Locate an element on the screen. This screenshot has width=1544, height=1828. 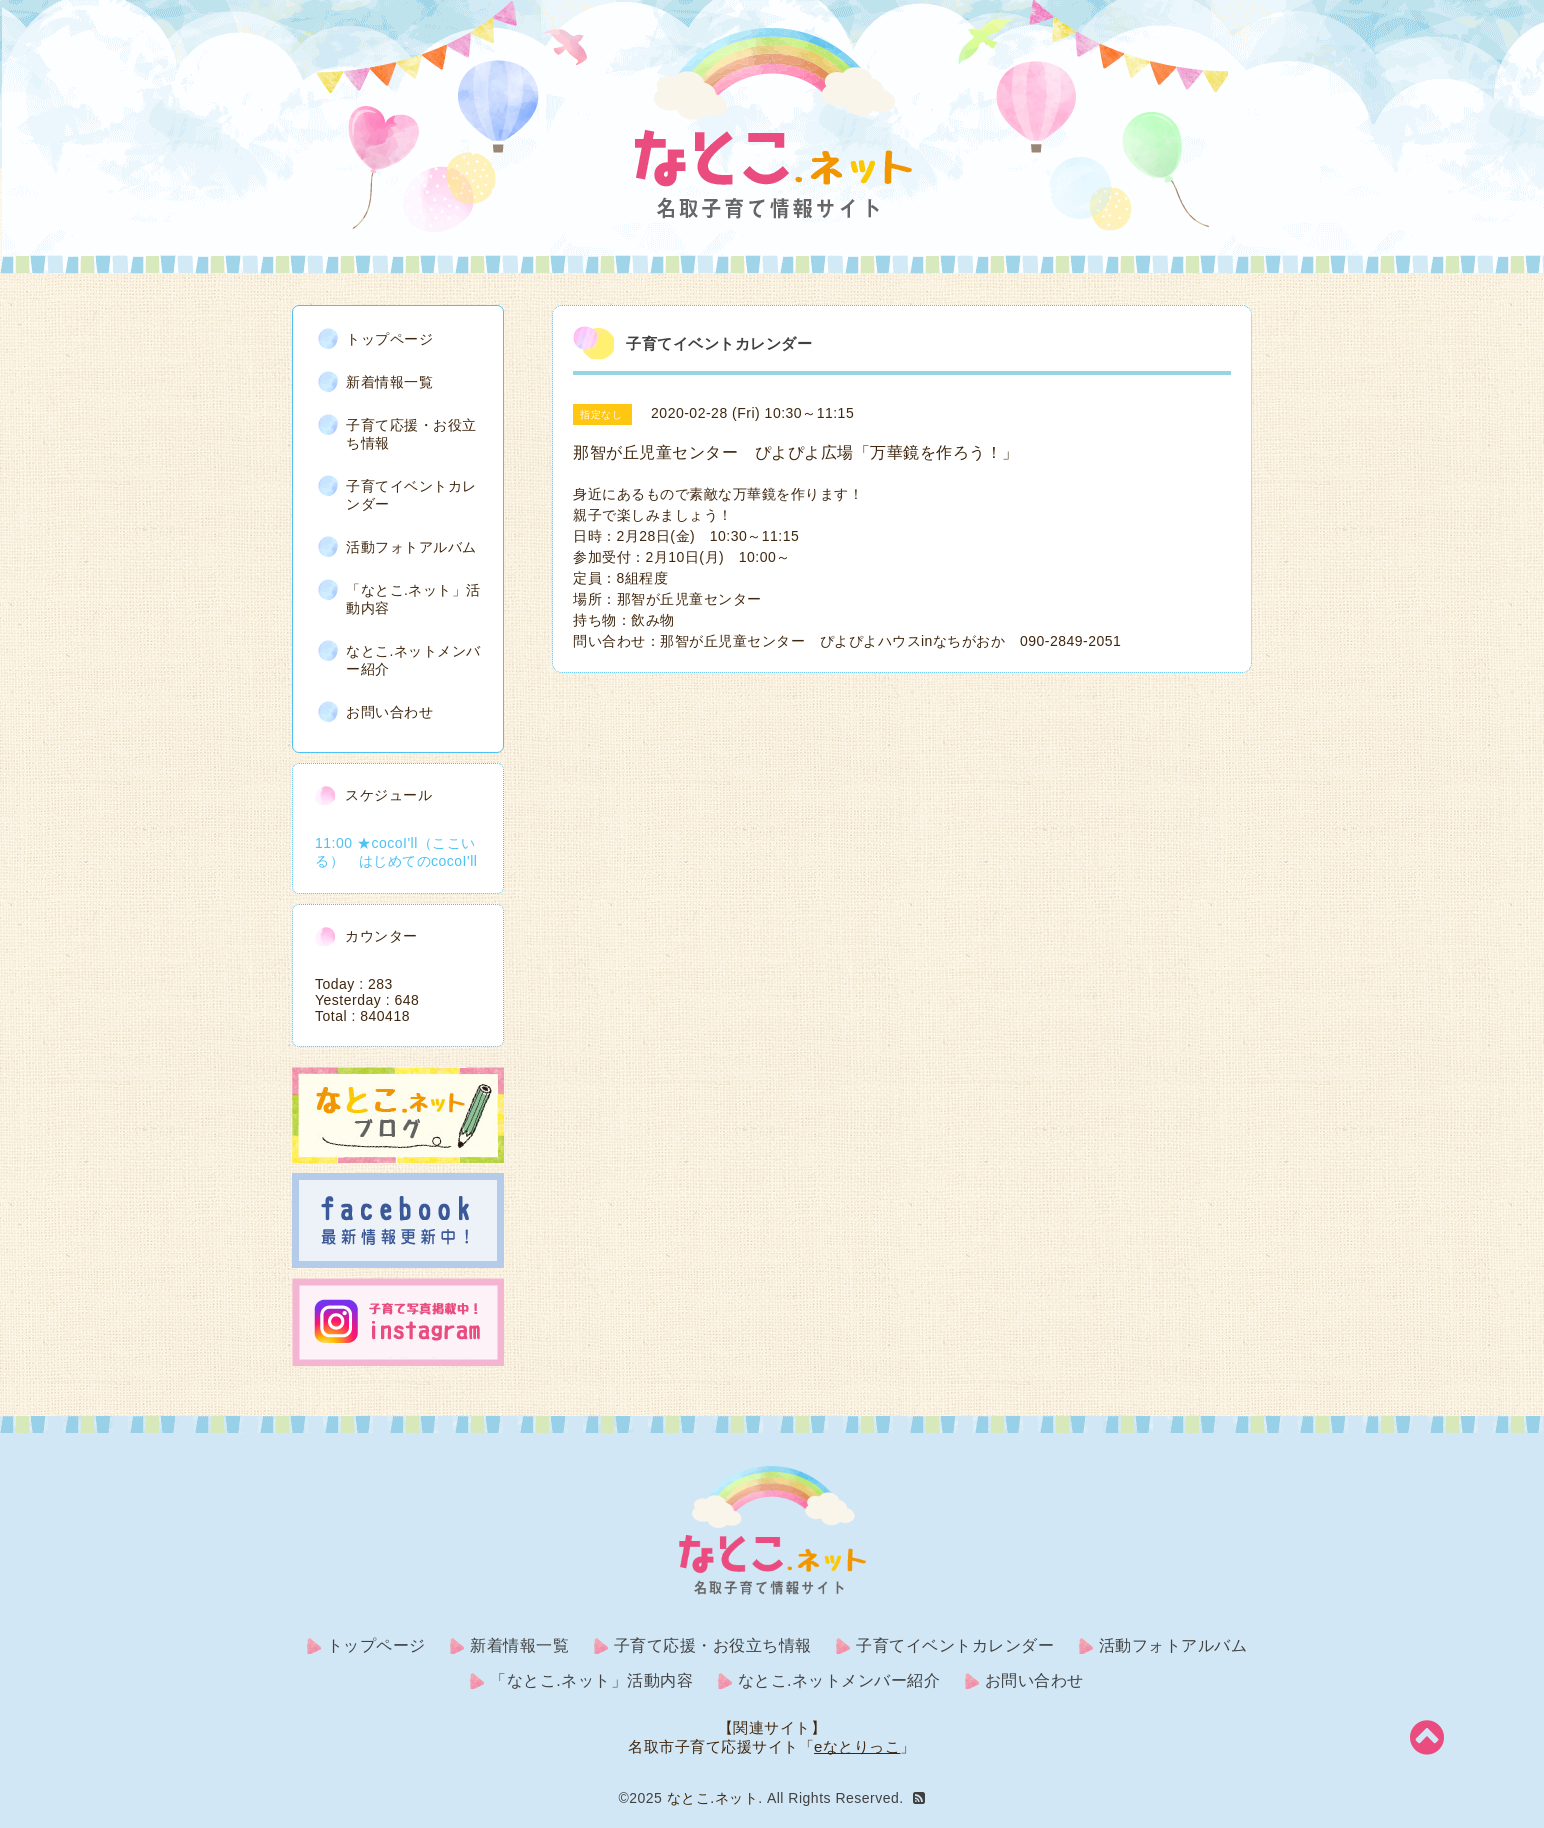
eなとりっこ is located at coordinates (857, 1746).